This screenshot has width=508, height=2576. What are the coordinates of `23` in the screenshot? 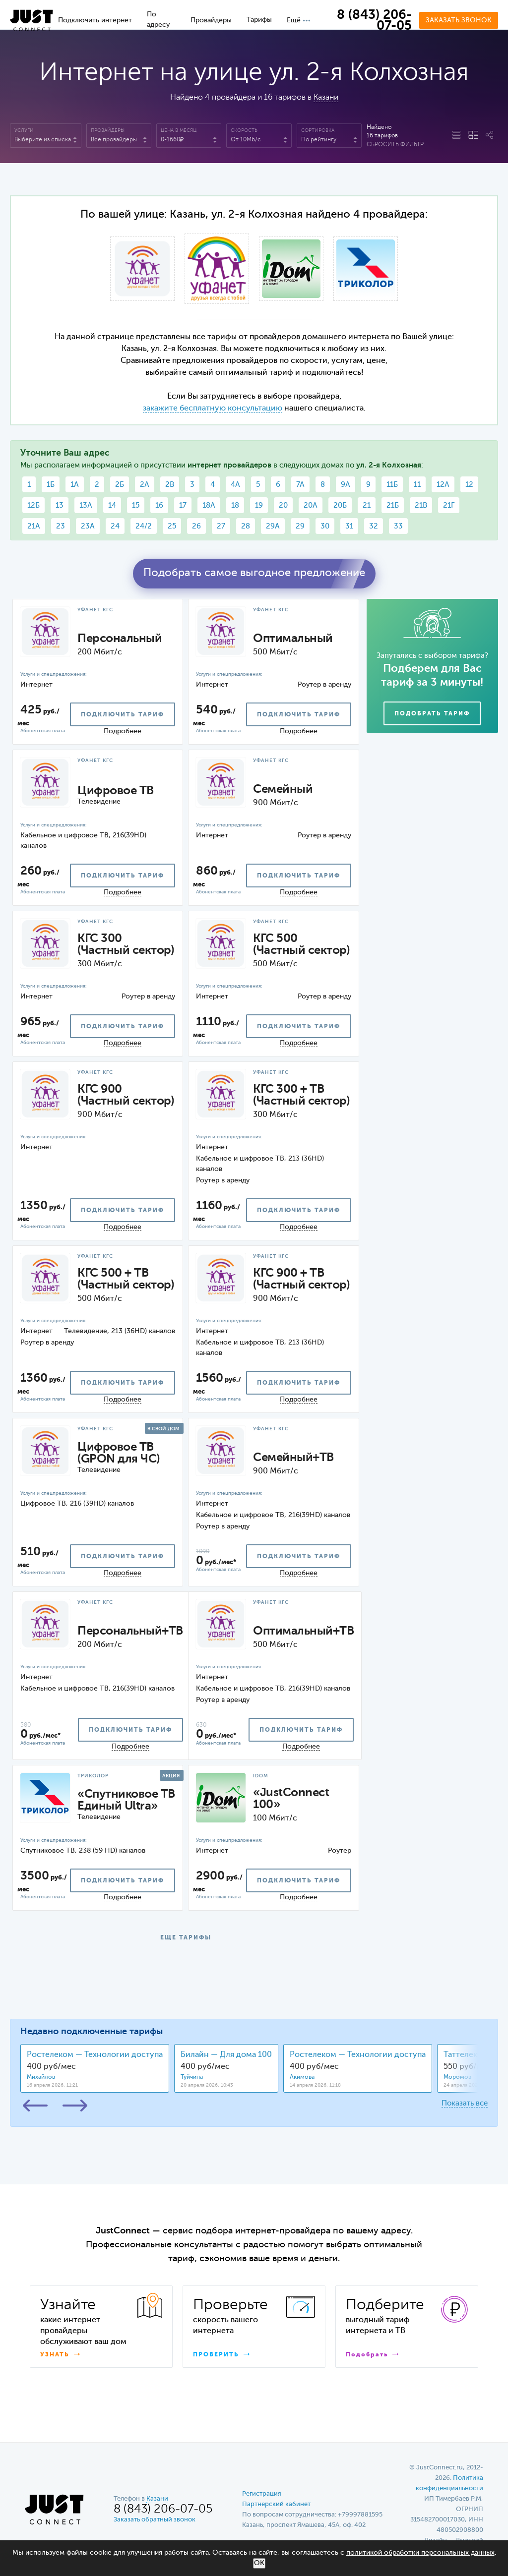 It's located at (60, 526).